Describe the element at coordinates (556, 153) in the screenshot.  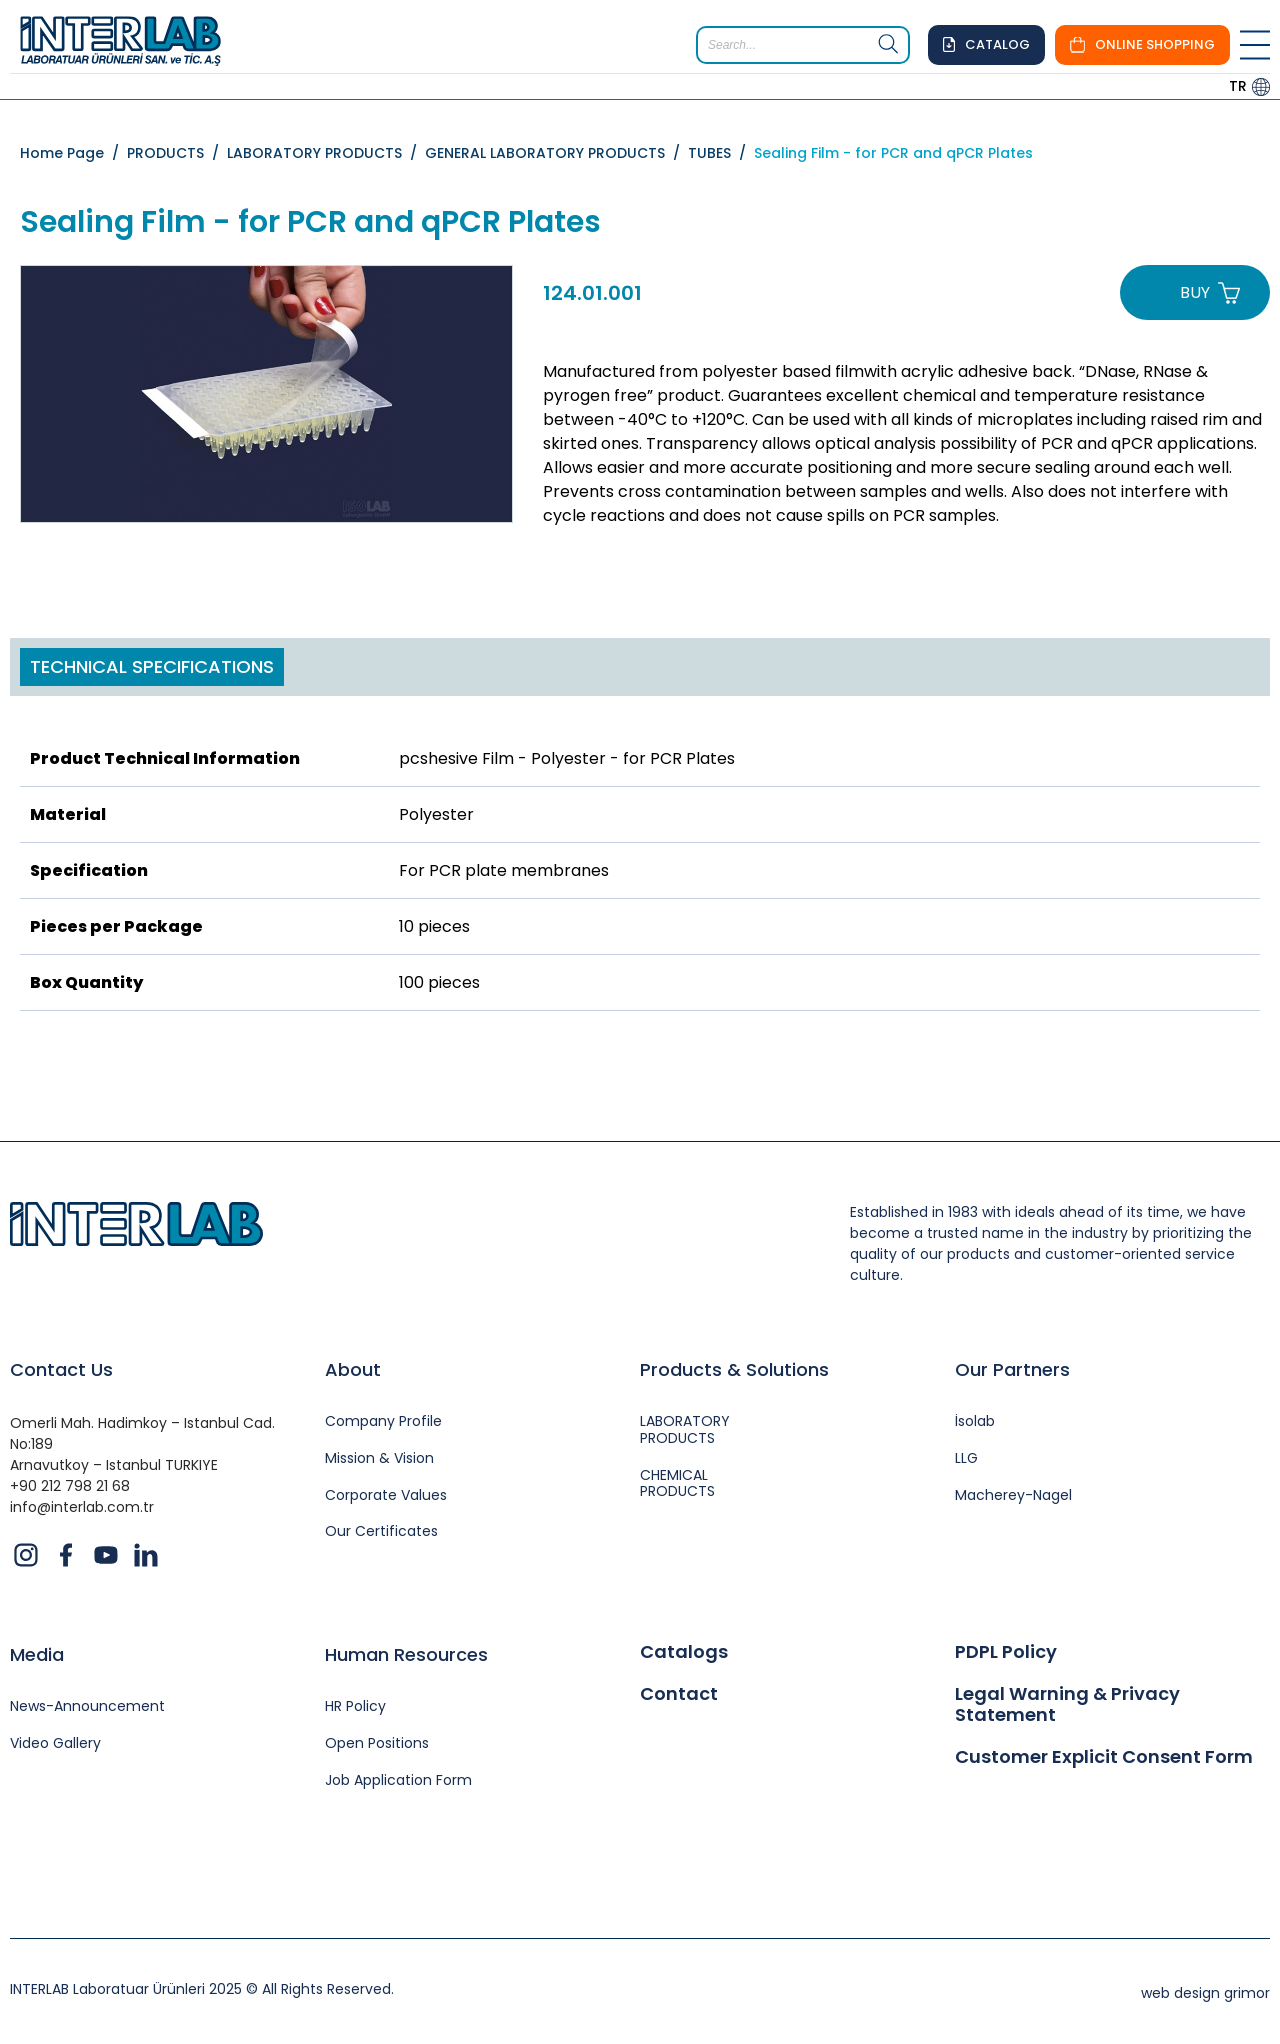
I see `GENERAL LABORATORY PRODUCTS /` at that location.